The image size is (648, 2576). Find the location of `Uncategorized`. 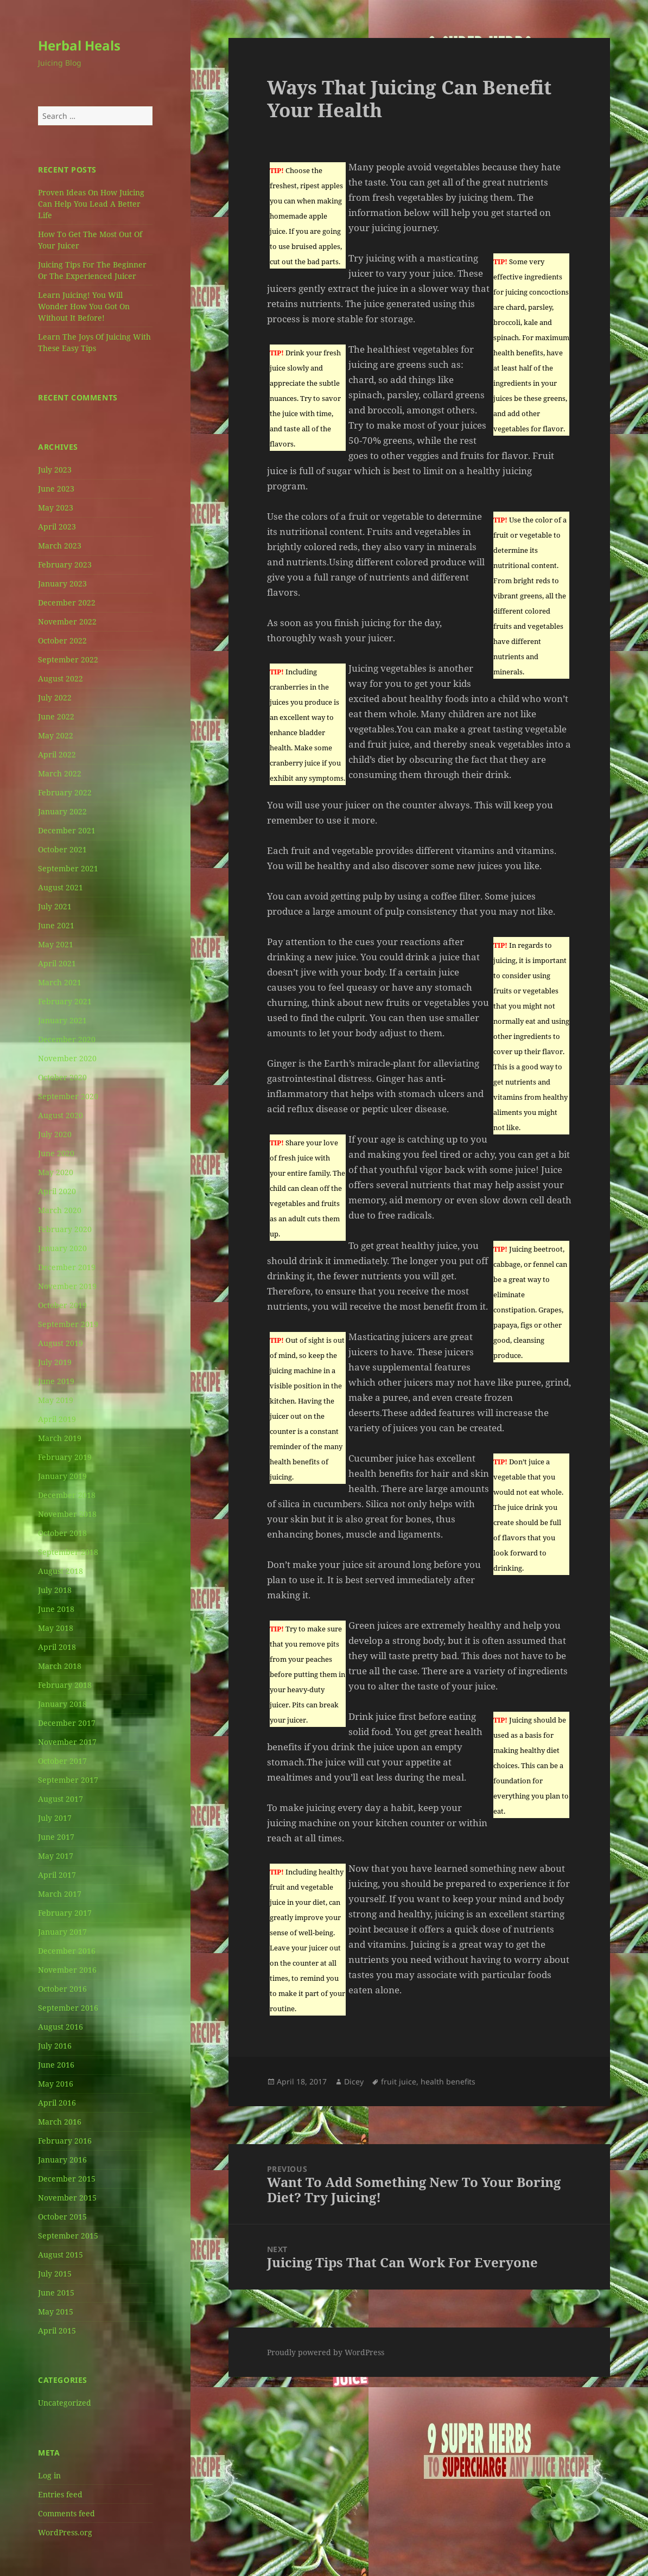

Uncategorized is located at coordinates (64, 2403).